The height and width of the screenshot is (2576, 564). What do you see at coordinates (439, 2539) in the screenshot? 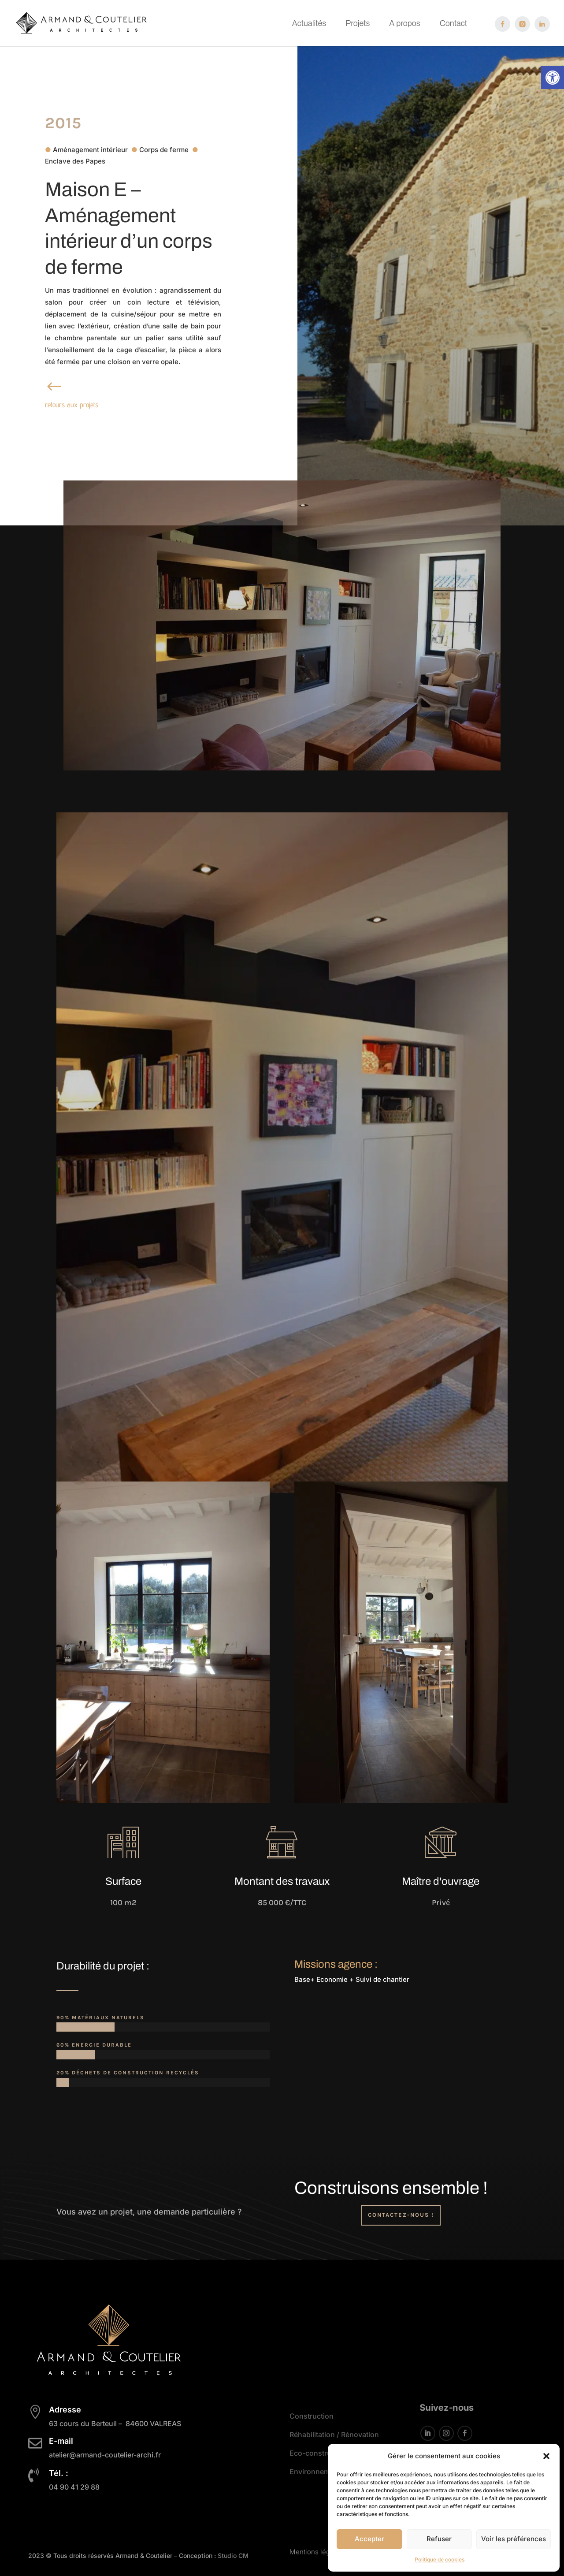
I see `Refuser` at bounding box center [439, 2539].